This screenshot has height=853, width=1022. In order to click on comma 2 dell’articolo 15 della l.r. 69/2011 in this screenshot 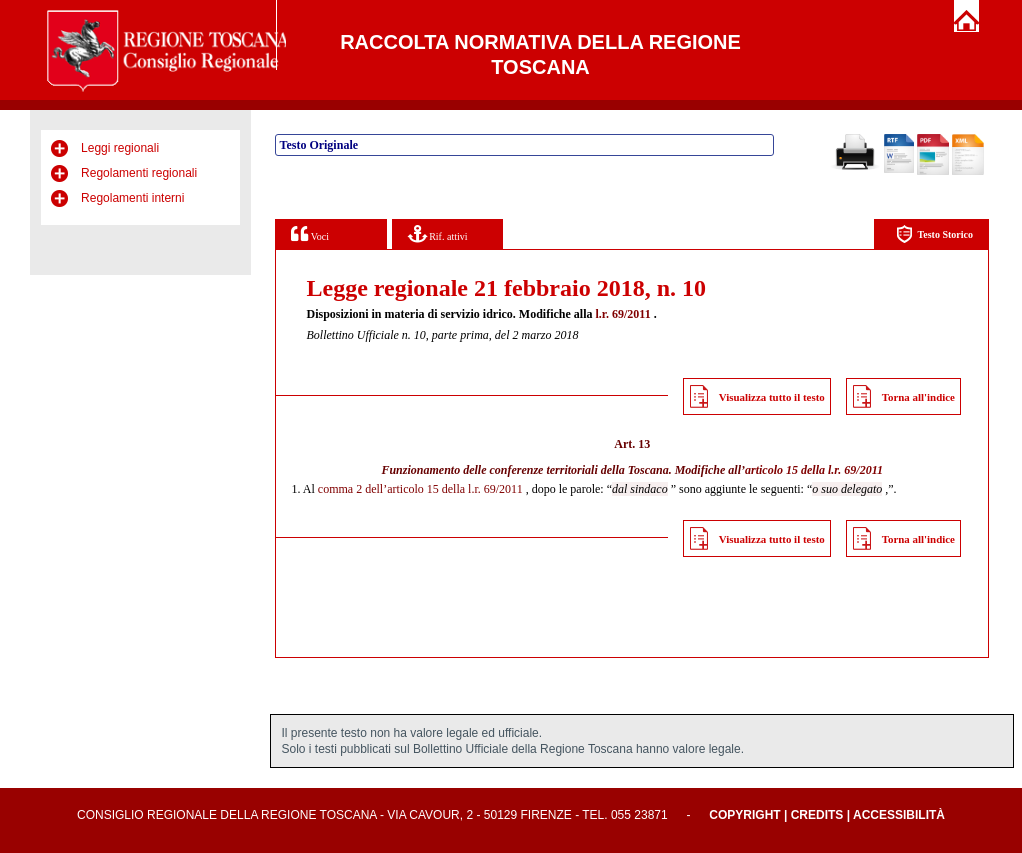, I will do `click(420, 489)`.